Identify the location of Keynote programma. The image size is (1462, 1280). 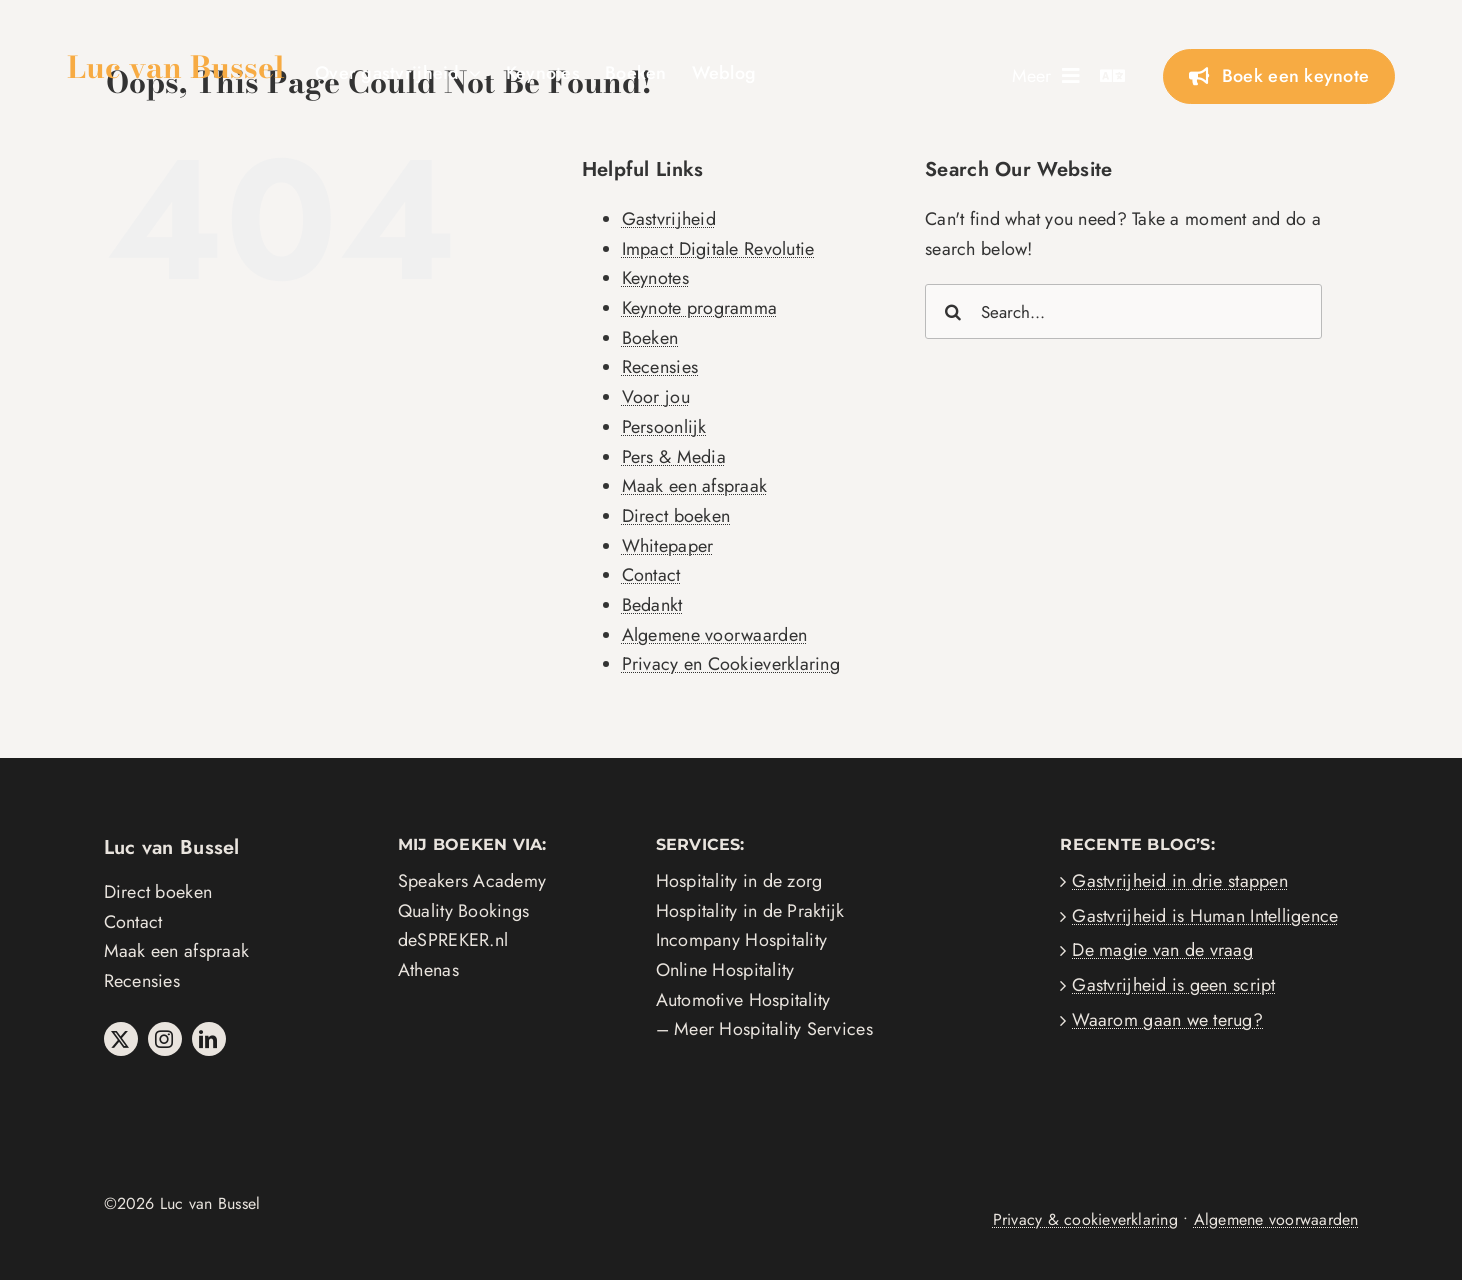
(700, 308).